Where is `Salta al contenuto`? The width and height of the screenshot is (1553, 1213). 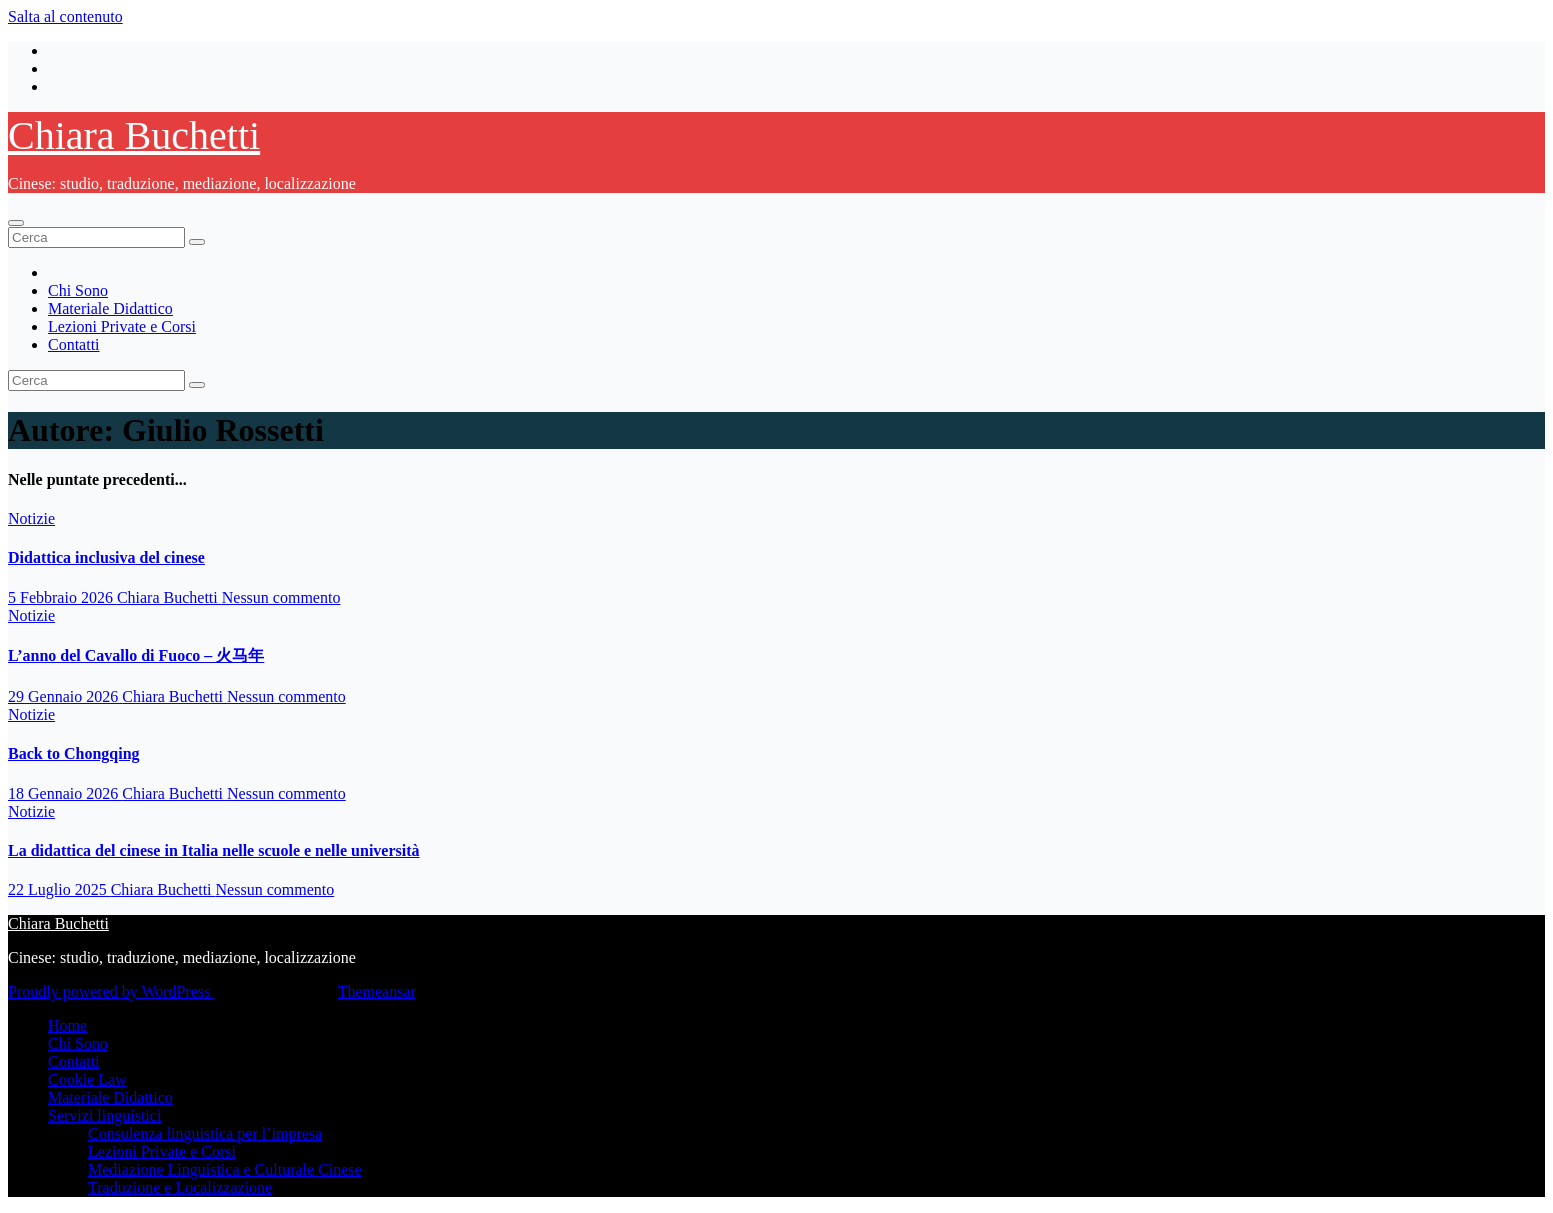
Salta al contenuto is located at coordinates (65, 16).